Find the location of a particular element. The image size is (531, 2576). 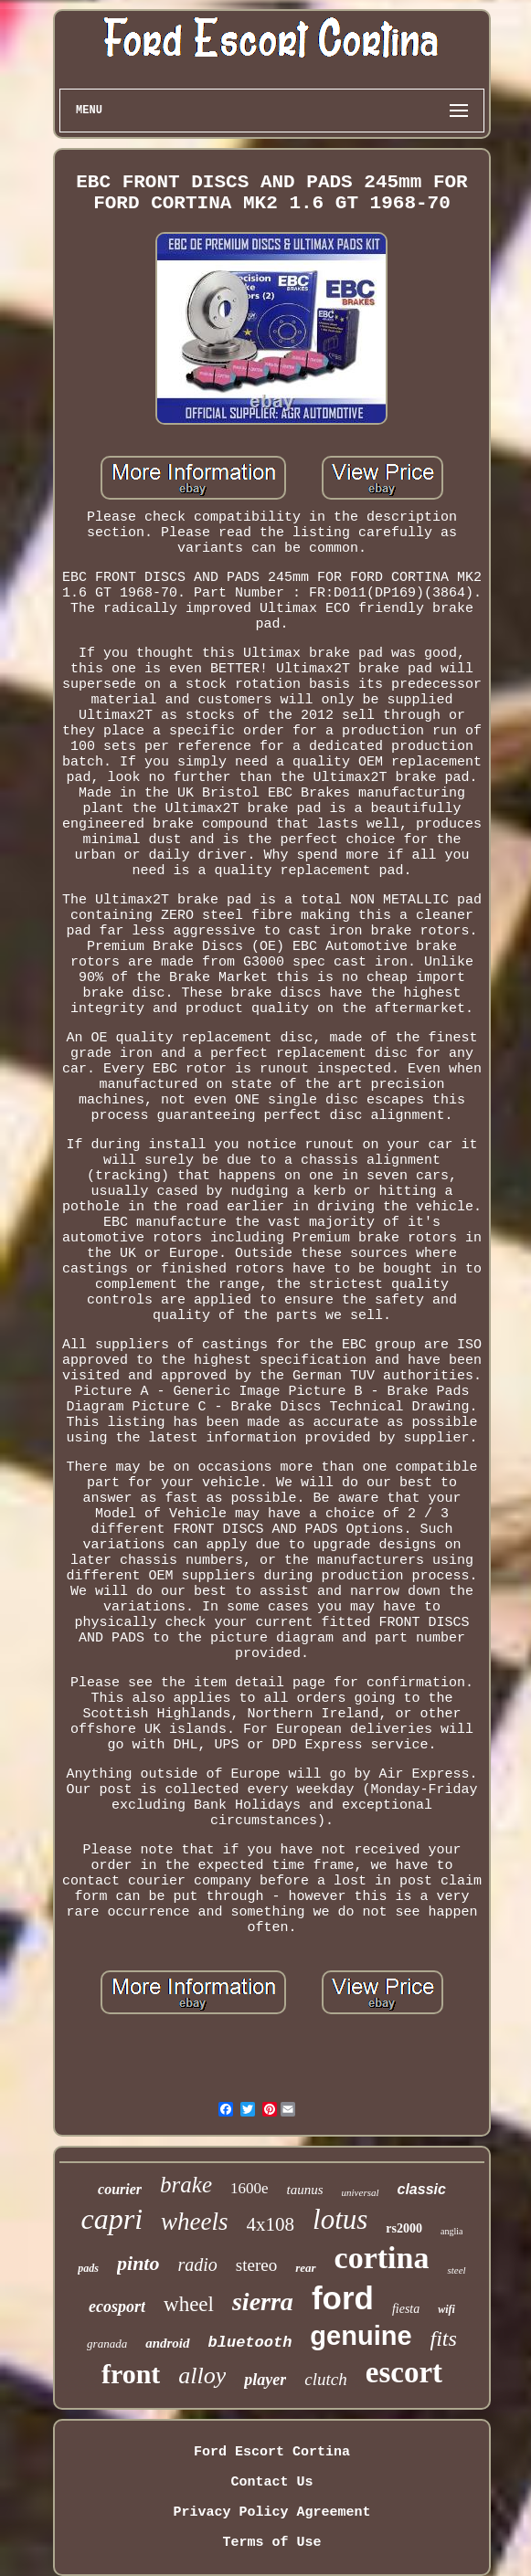

rs2000 is located at coordinates (404, 2228).